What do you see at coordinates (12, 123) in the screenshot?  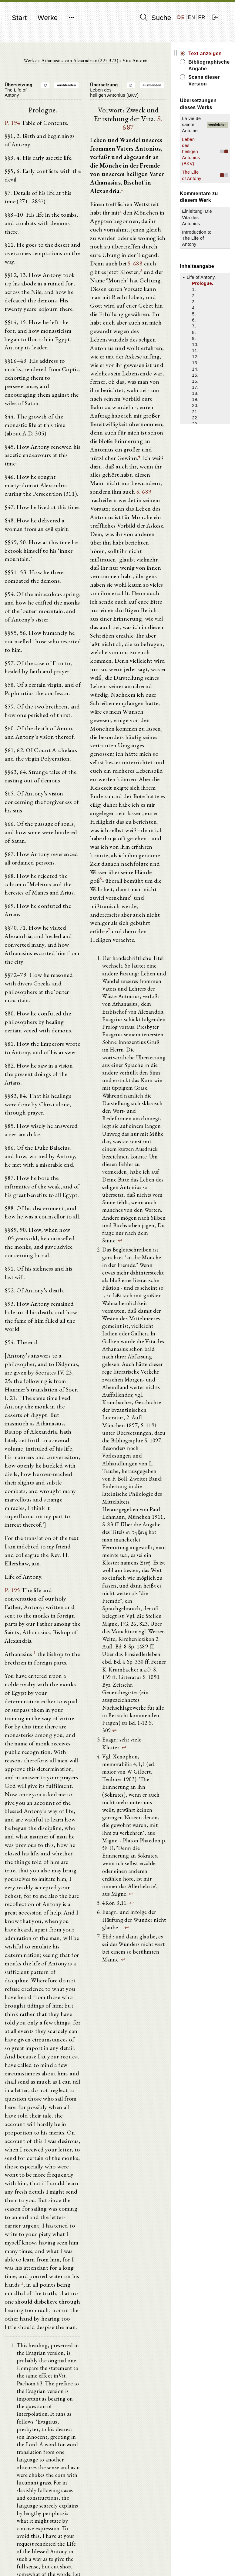 I see `P. 194` at bounding box center [12, 123].